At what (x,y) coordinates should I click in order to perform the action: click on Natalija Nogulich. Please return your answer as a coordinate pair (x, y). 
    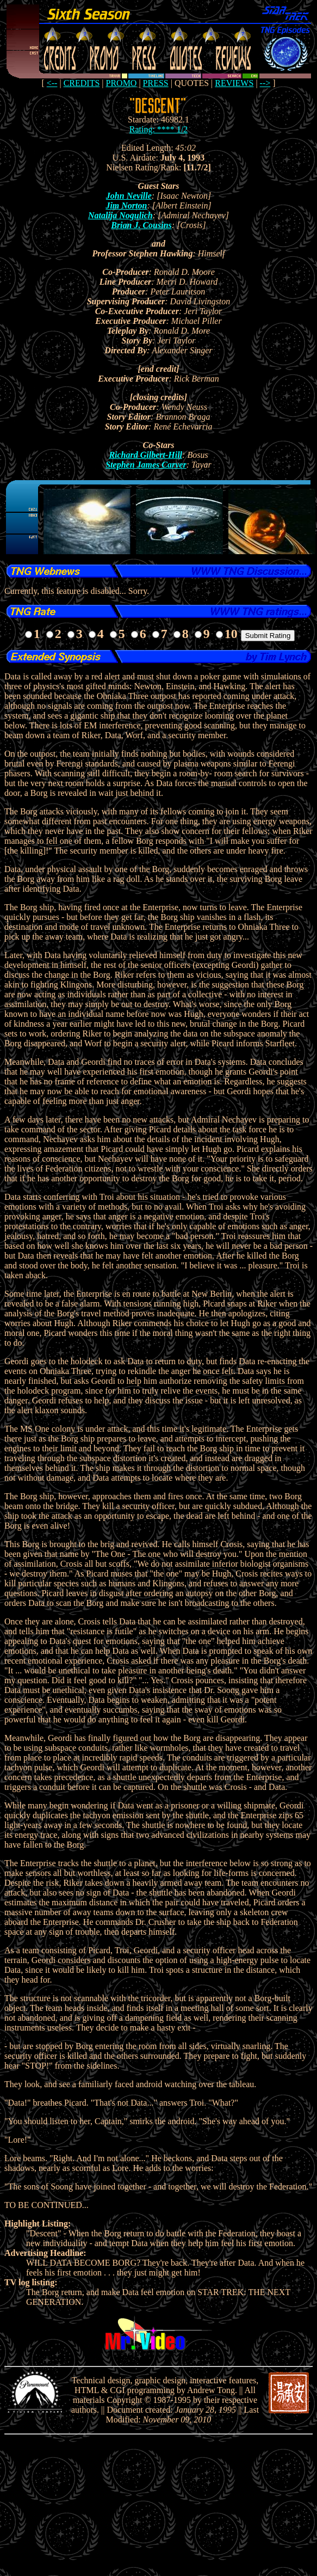
    Looking at the image, I should click on (120, 215).